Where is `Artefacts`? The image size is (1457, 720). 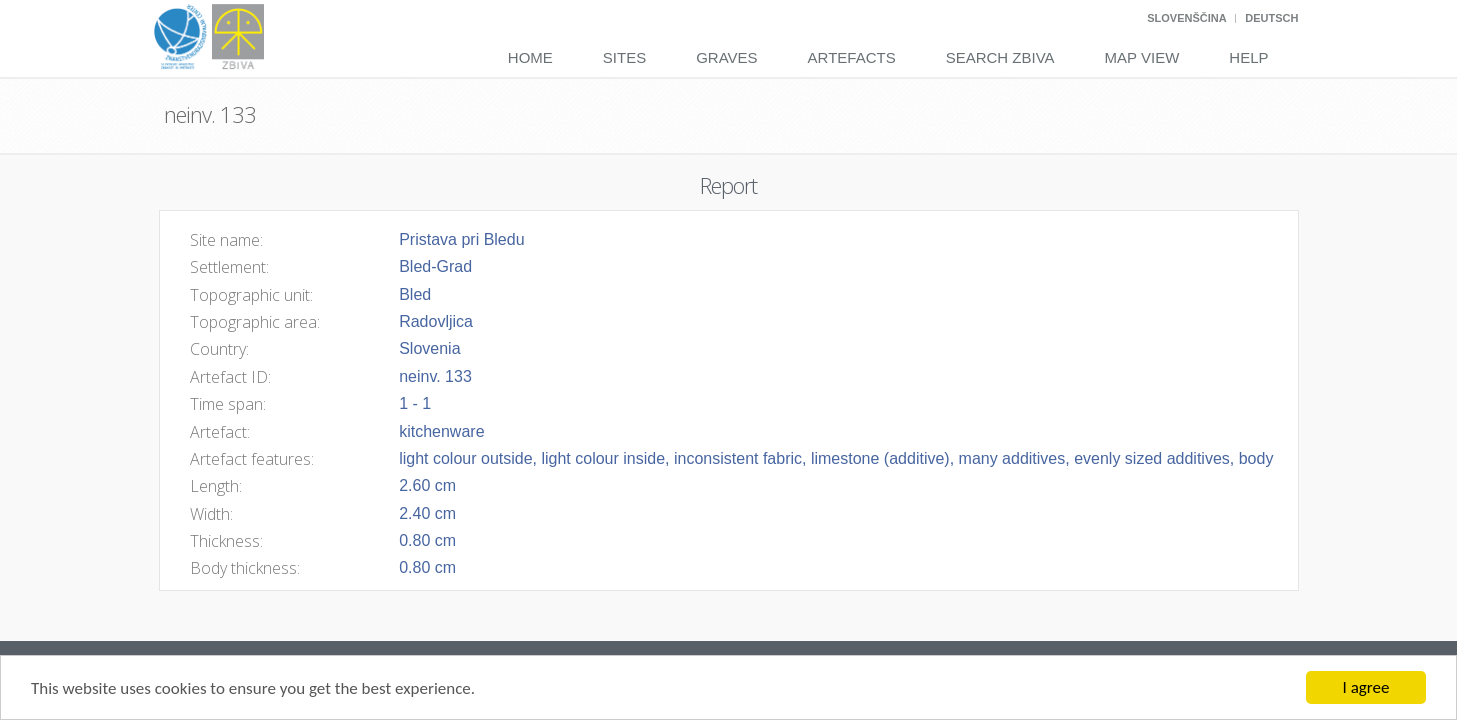 Artefacts is located at coordinates (852, 57).